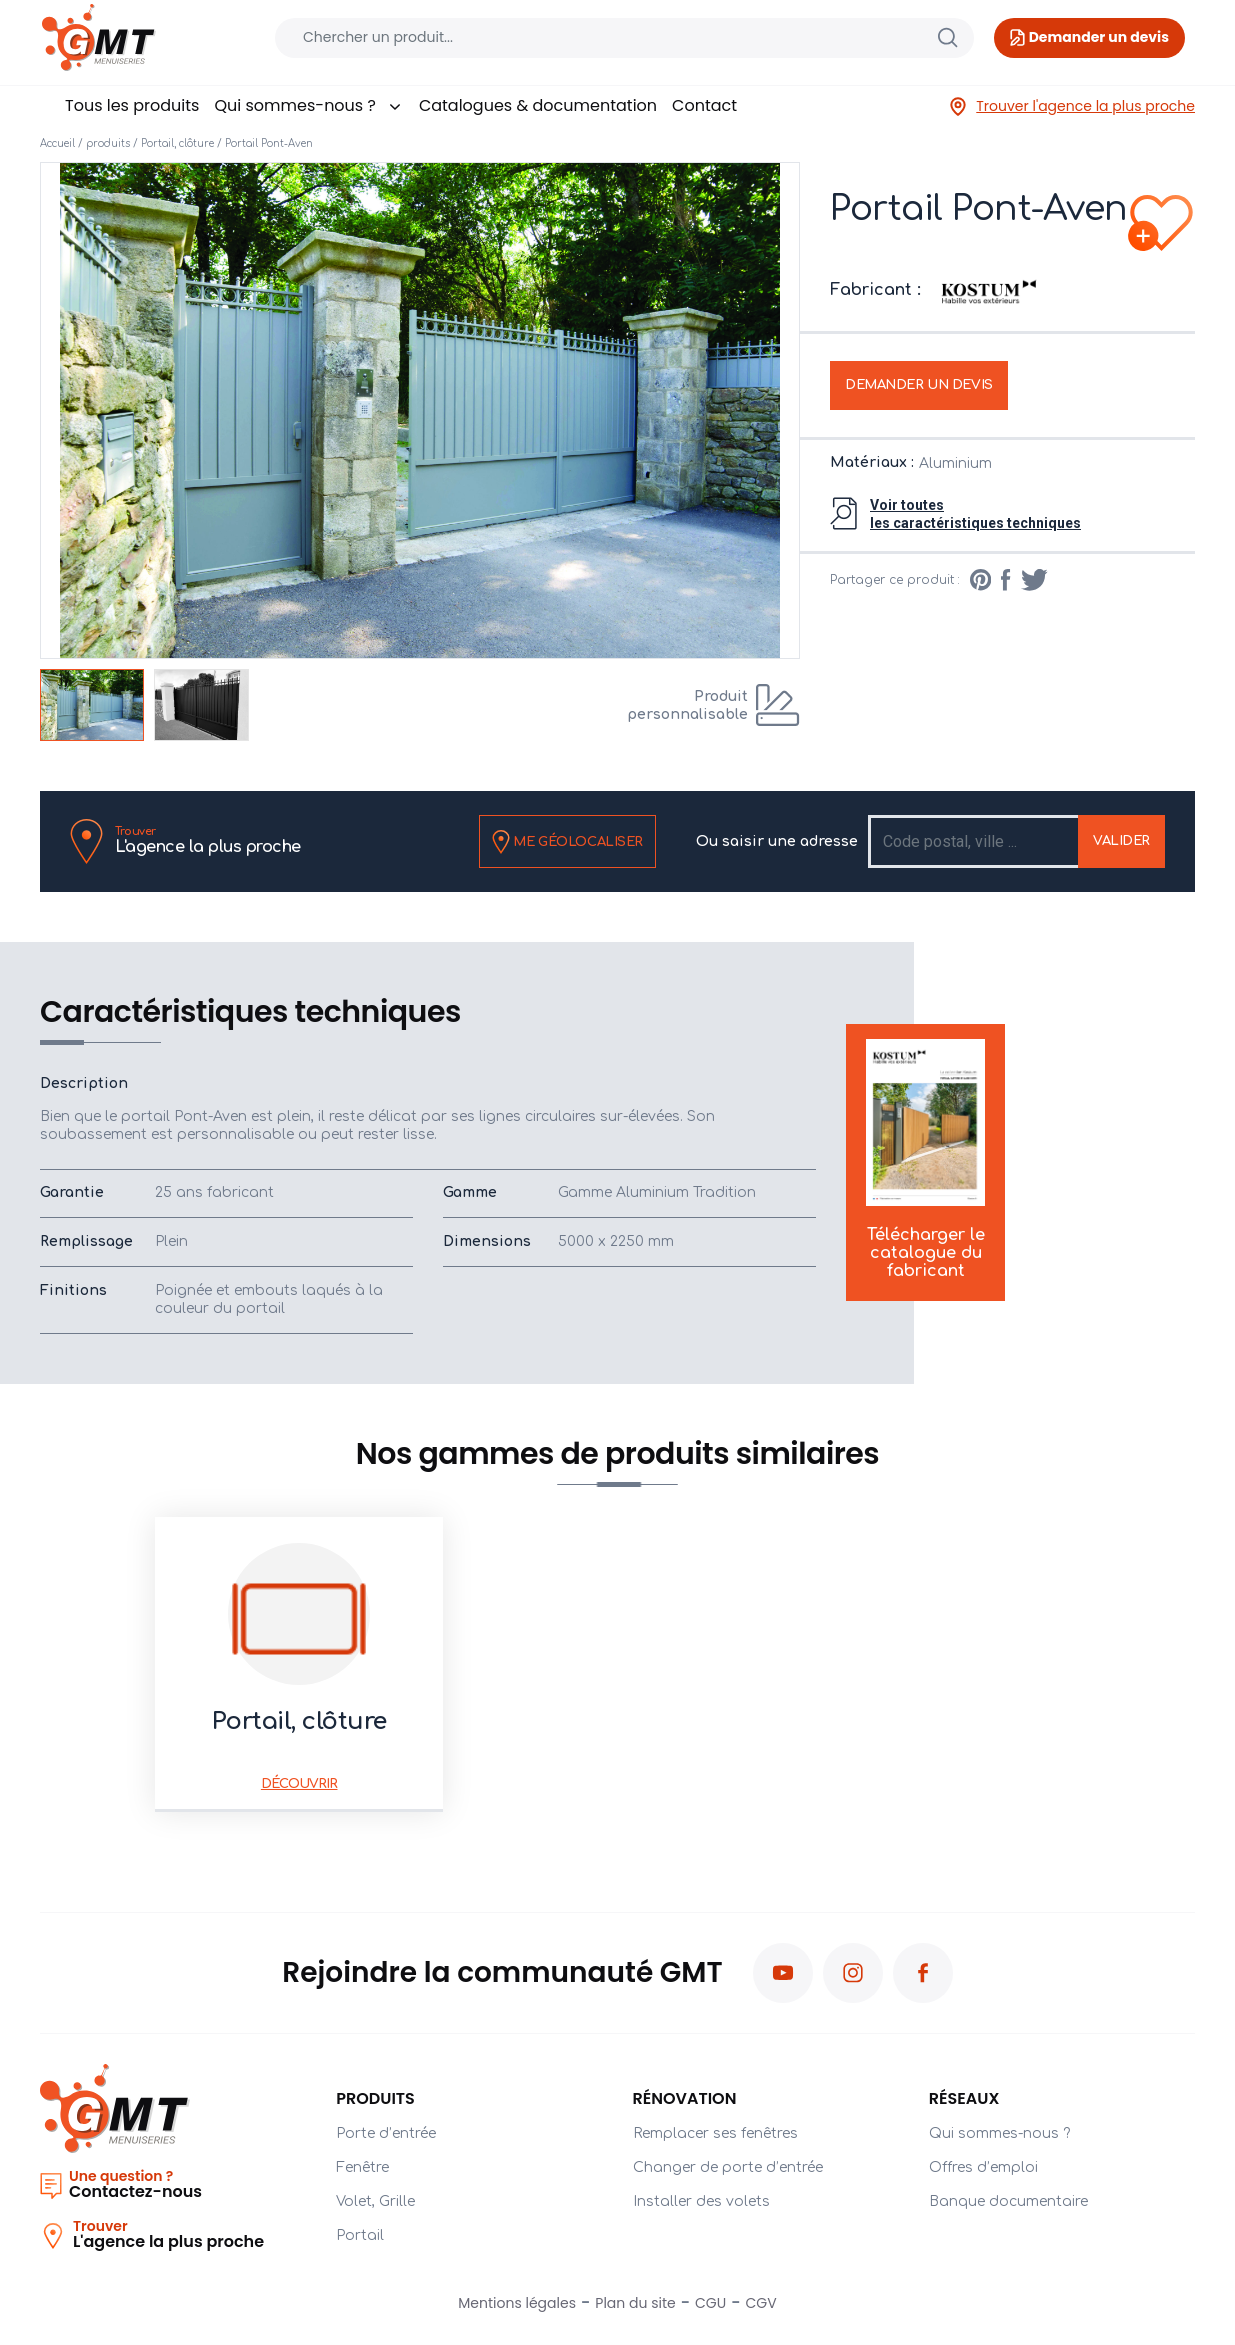 Image resolution: width=1235 pixels, height=2345 pixels. What do you see at coordinates (517, 2303) in the screenshot?
I see `Mentions légales` at bounding box center [517, 2303].